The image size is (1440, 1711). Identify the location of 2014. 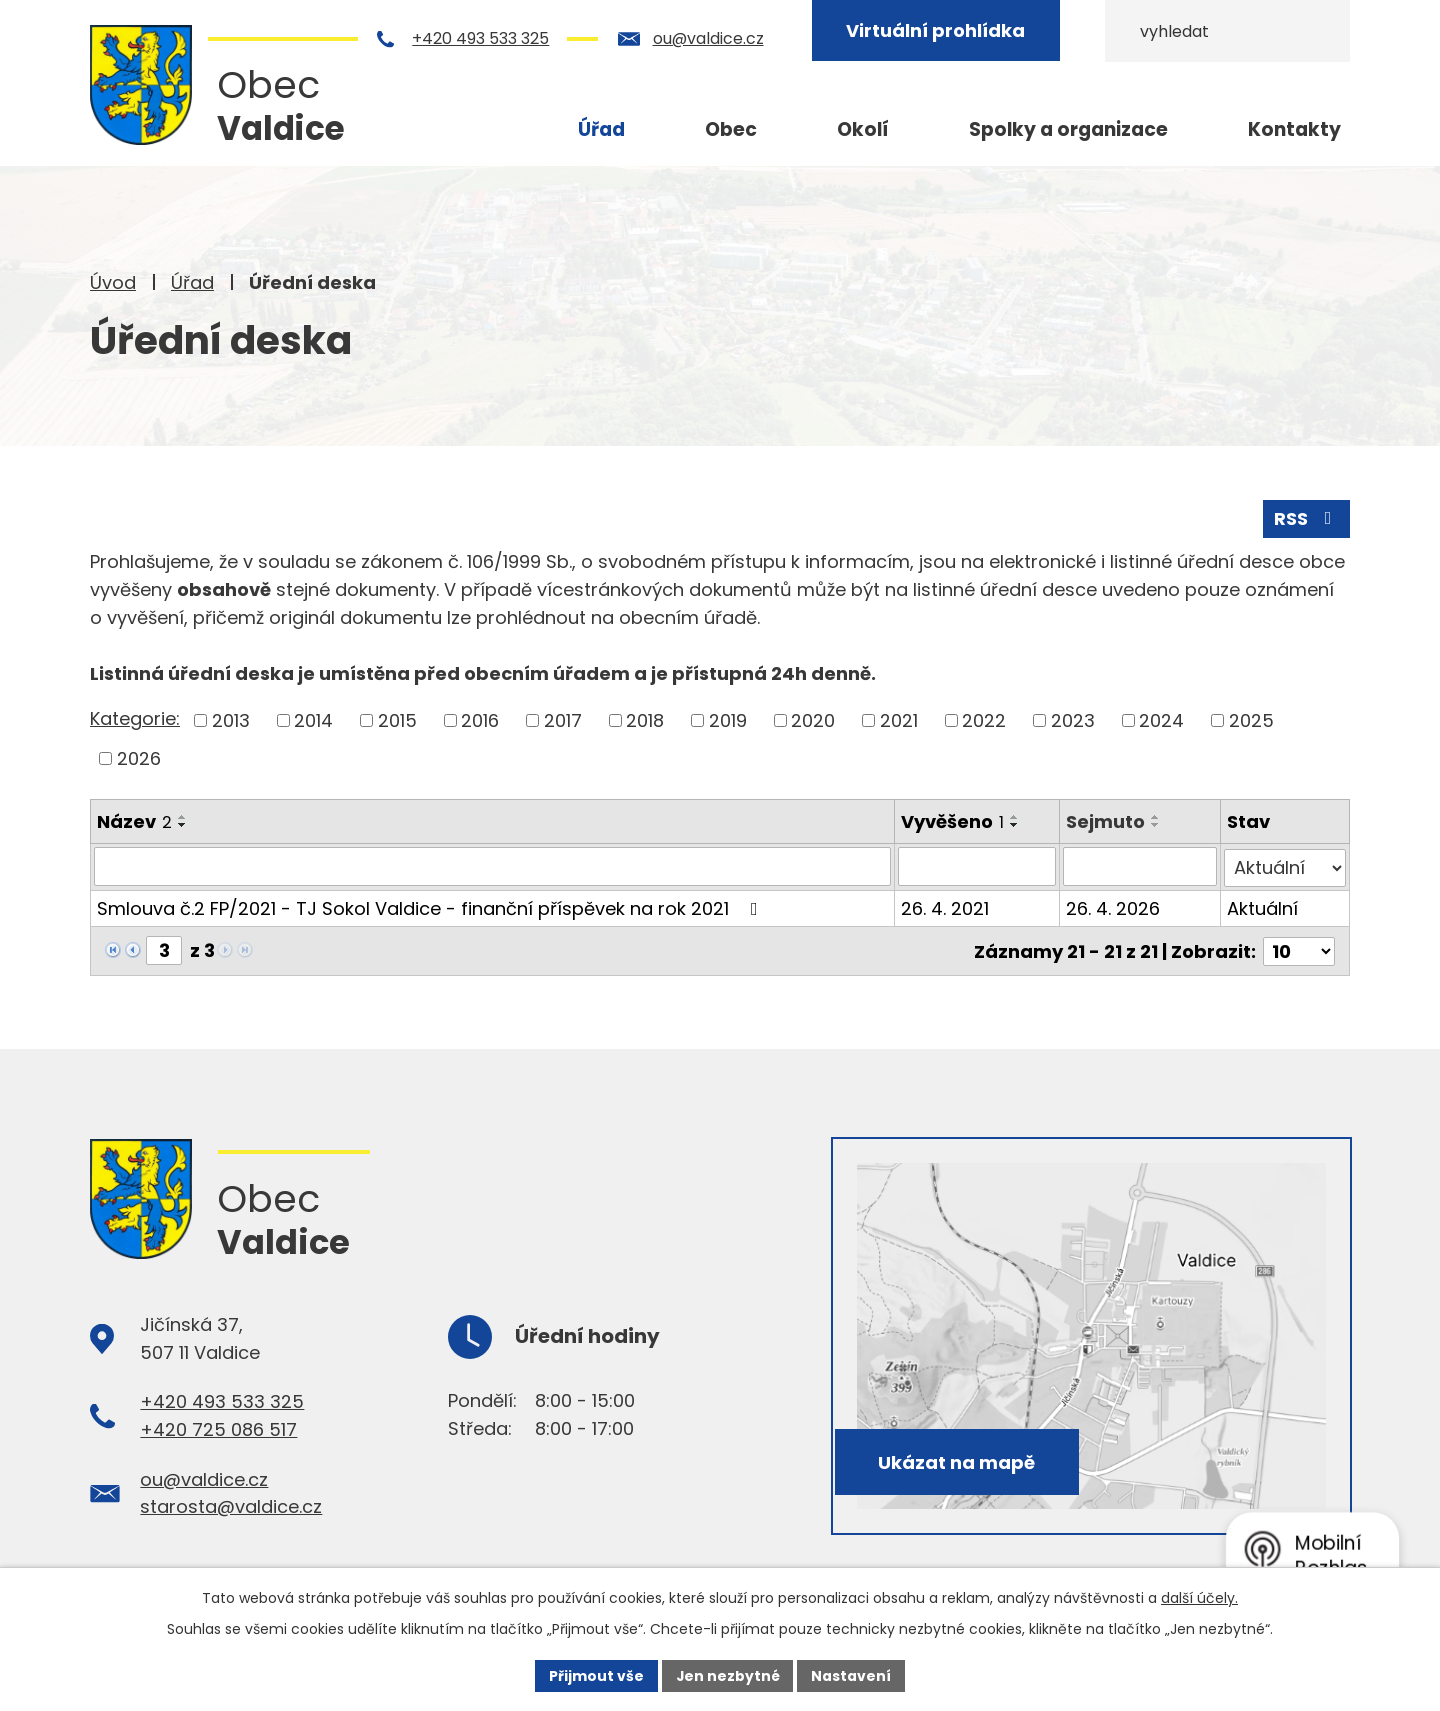
(313, 720).